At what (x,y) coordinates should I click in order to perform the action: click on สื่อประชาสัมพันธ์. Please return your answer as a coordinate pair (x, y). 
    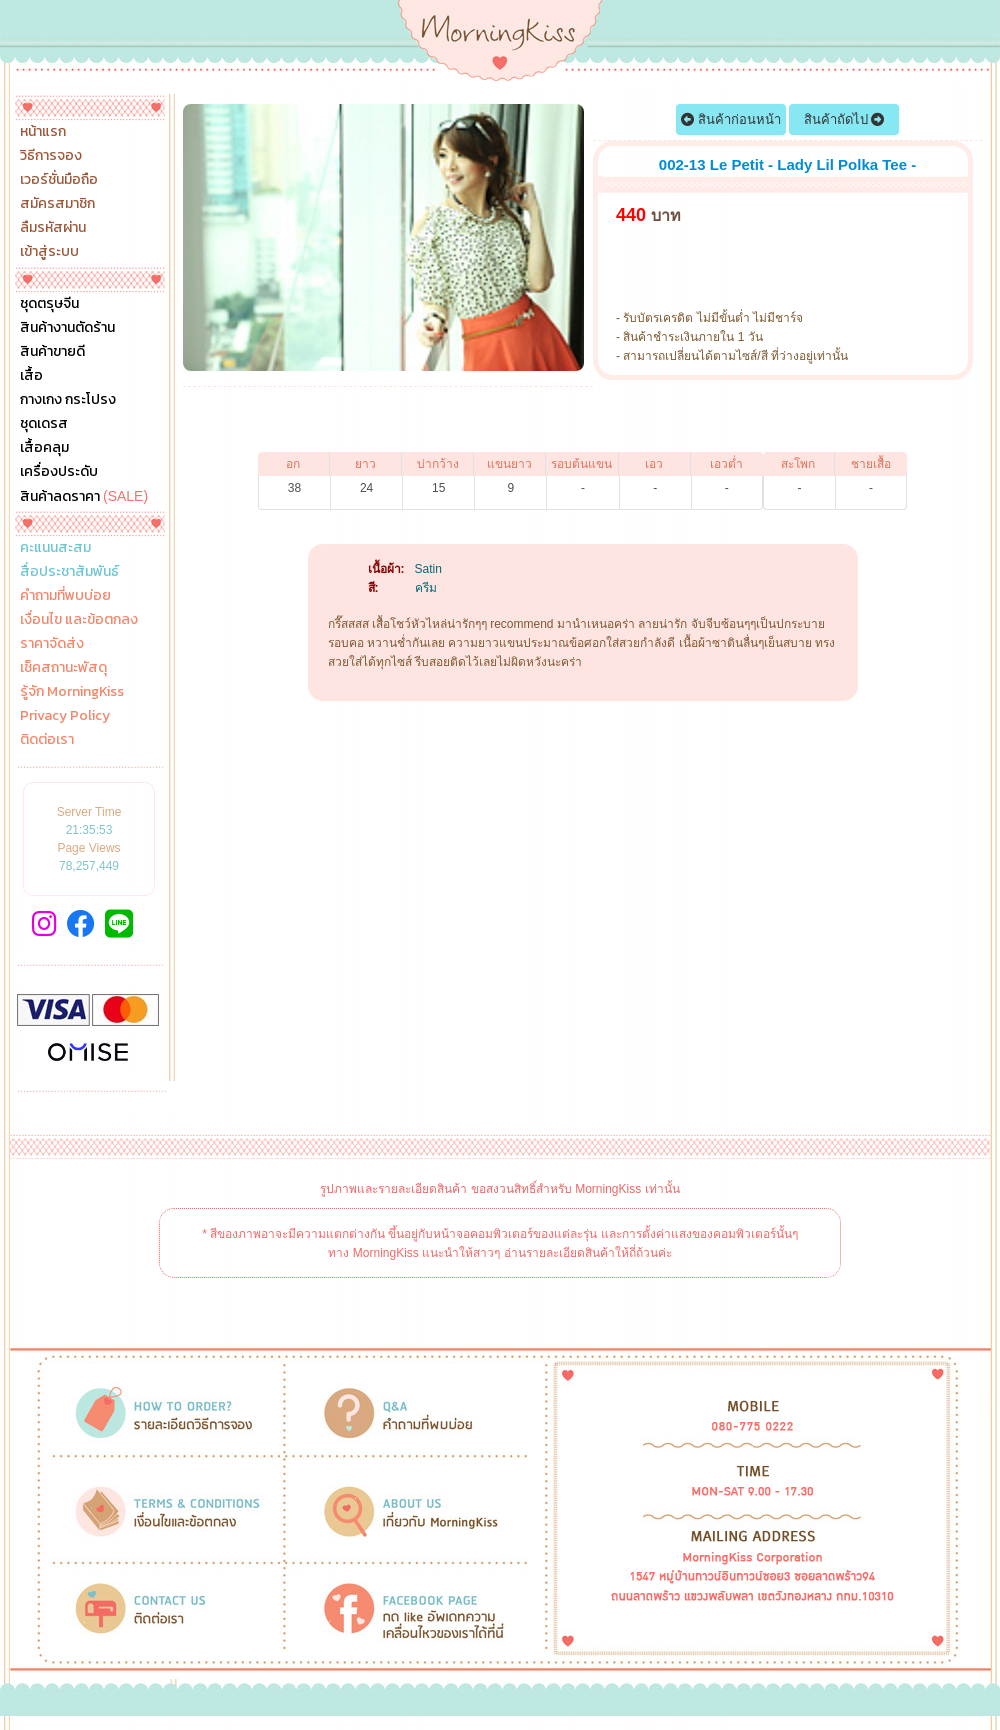
    Looking at the image, I should click on (69, 572).